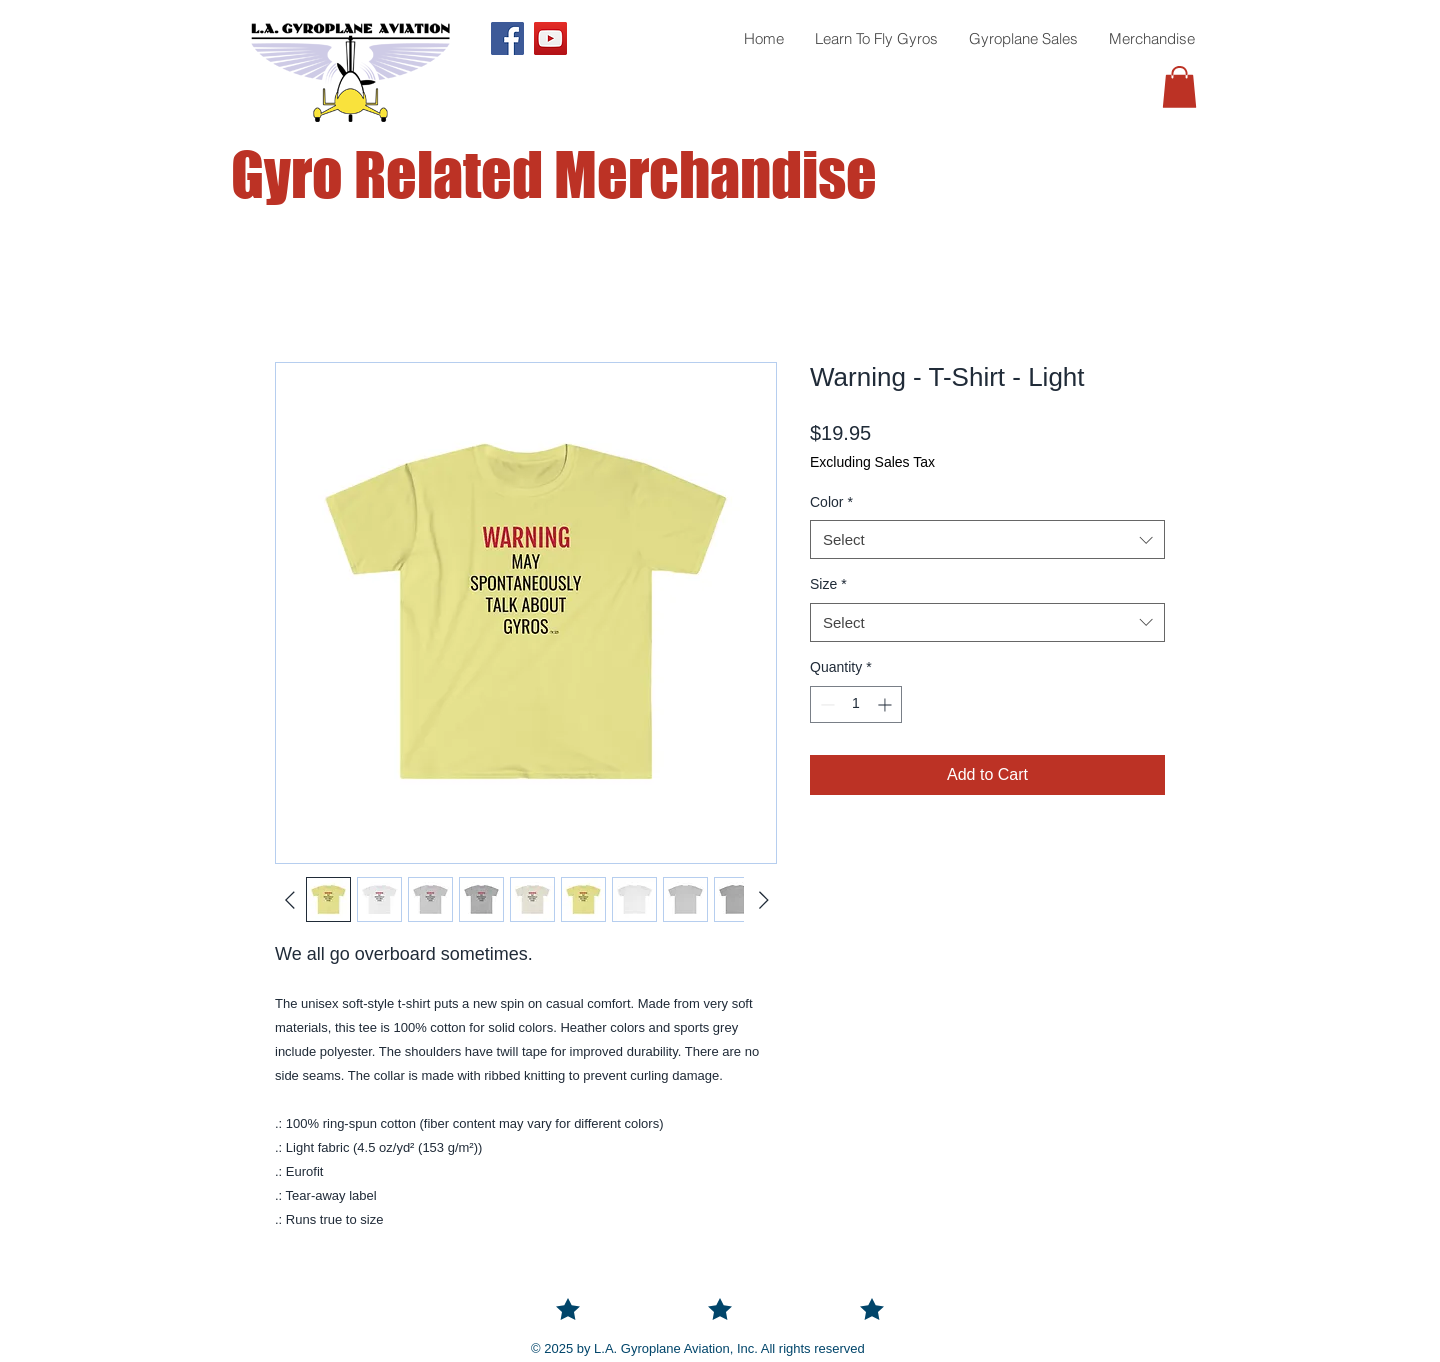 The width and height of the screenshot is (1440, 1362). What do you see at coordinates (1179, 87) in the screenshot?
I see `[button]` at bounding box center [1179, 87].